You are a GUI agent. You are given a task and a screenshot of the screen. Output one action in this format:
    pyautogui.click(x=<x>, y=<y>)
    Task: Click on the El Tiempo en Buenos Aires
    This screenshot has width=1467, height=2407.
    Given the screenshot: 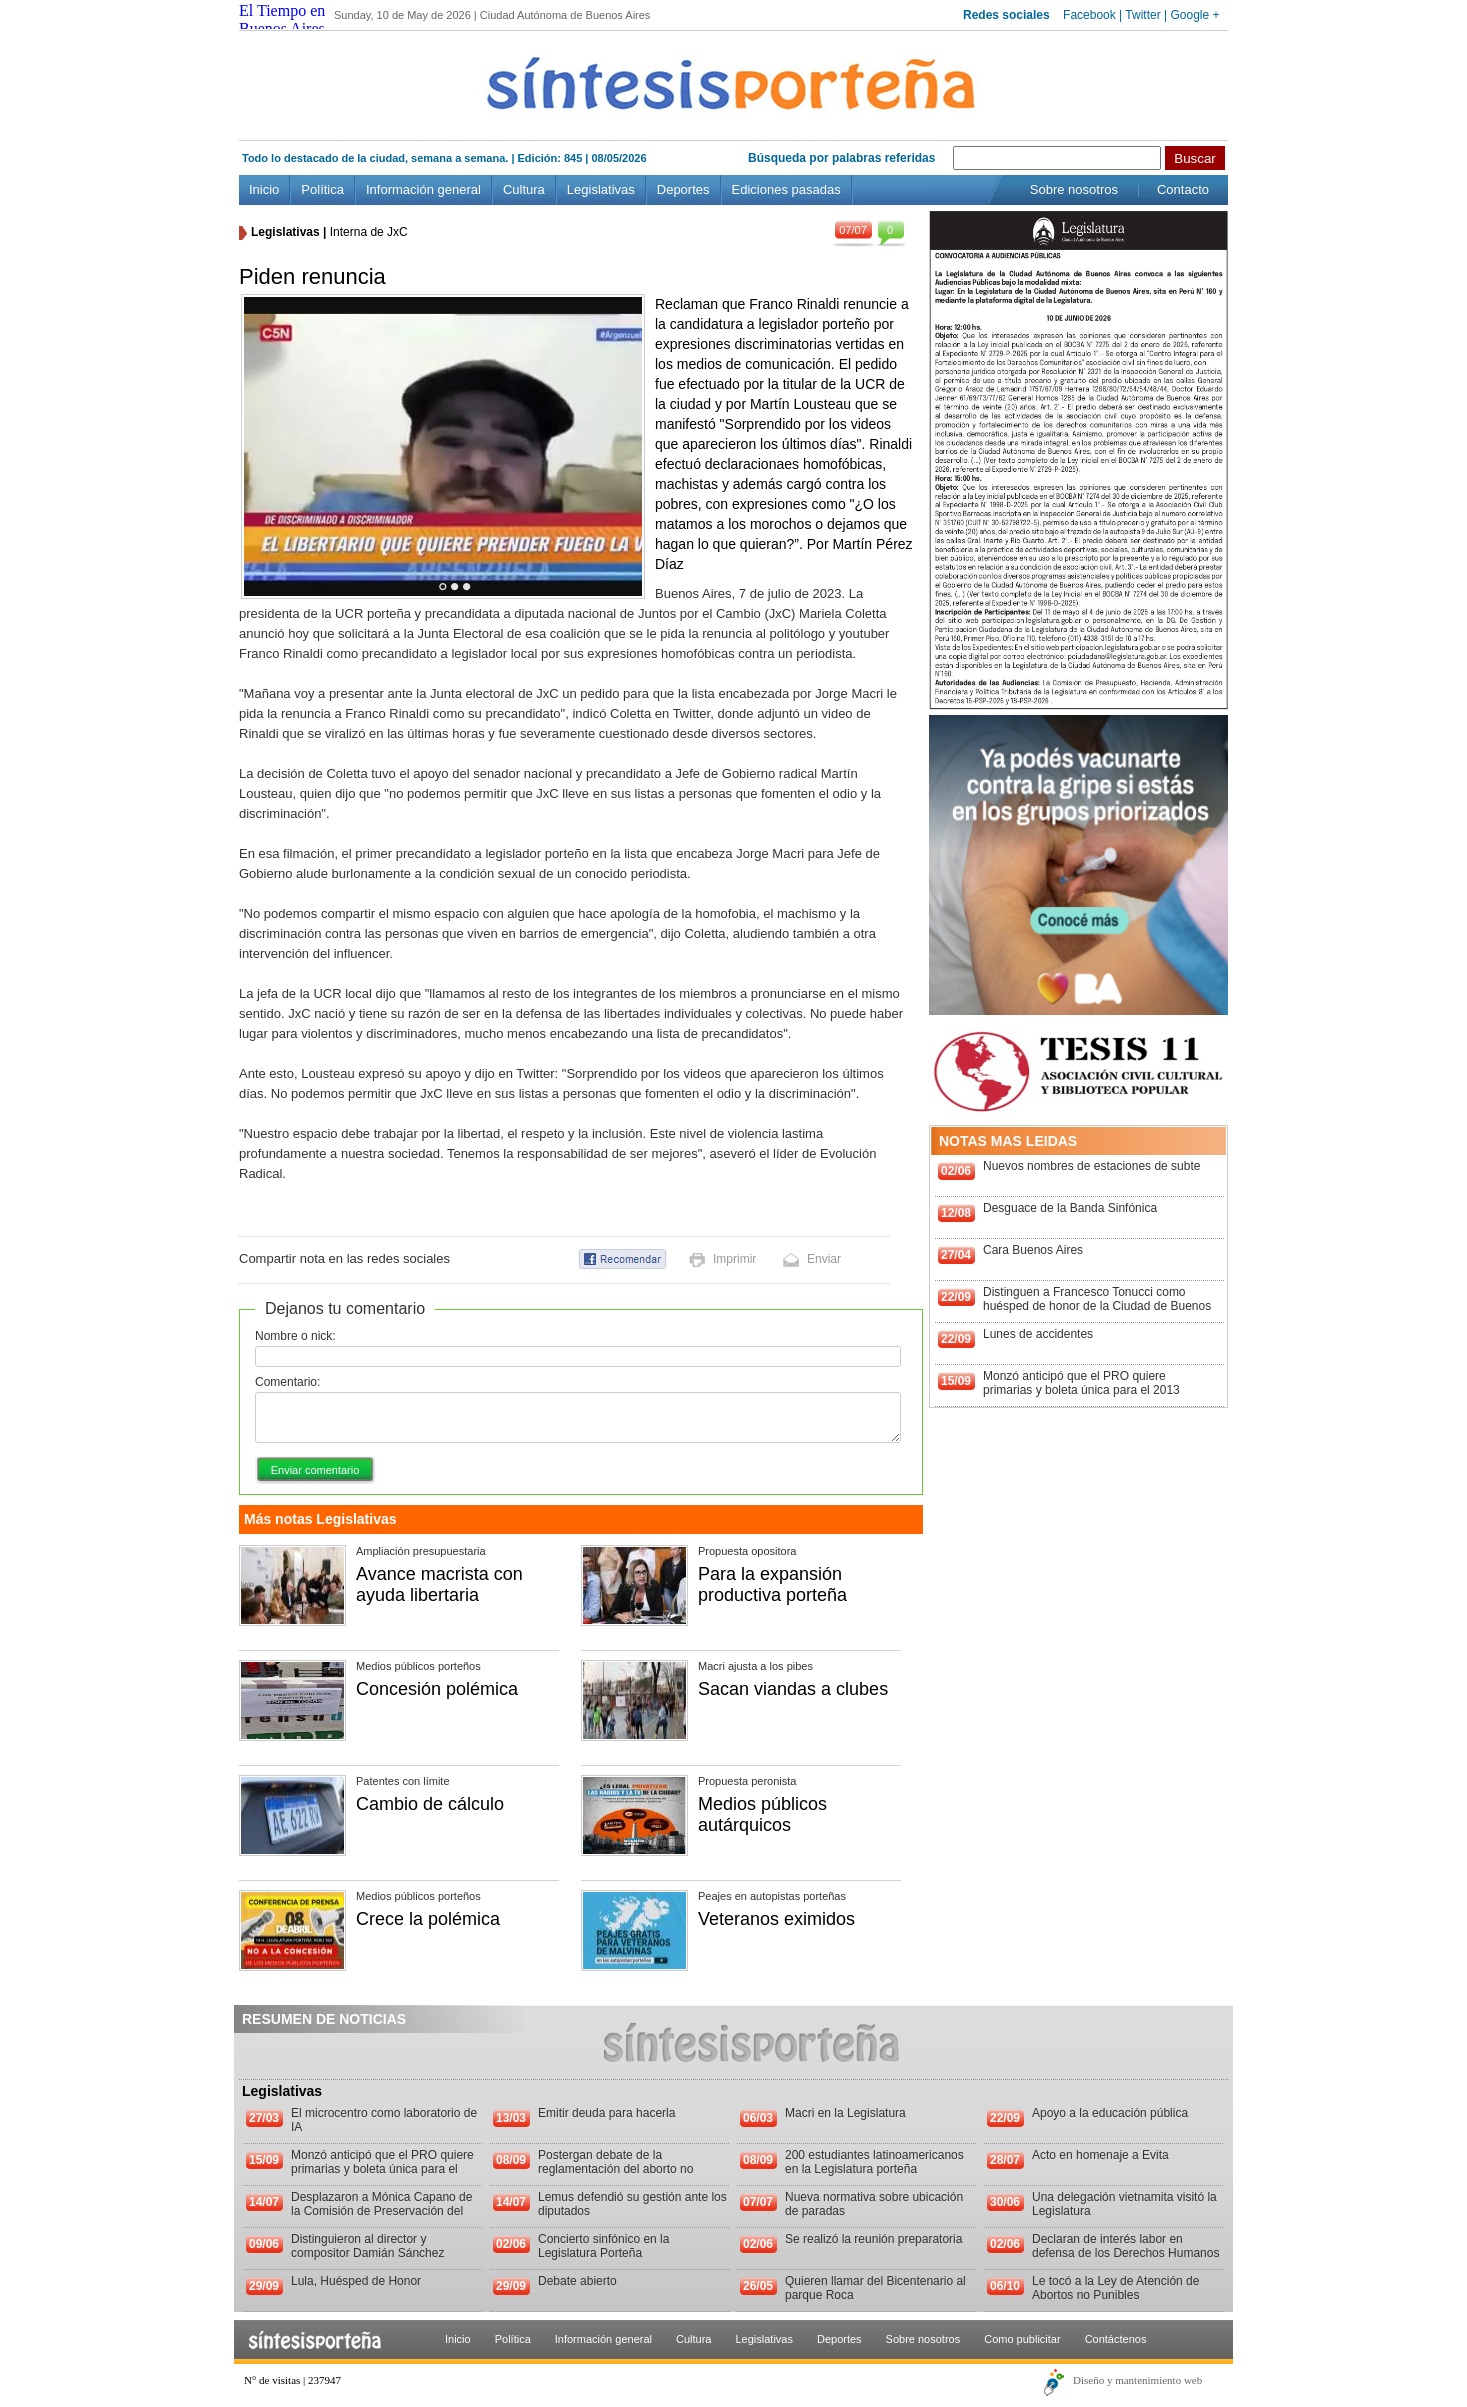 What is the action you would take?
    pyautogui.click(x=282, y=19)
    